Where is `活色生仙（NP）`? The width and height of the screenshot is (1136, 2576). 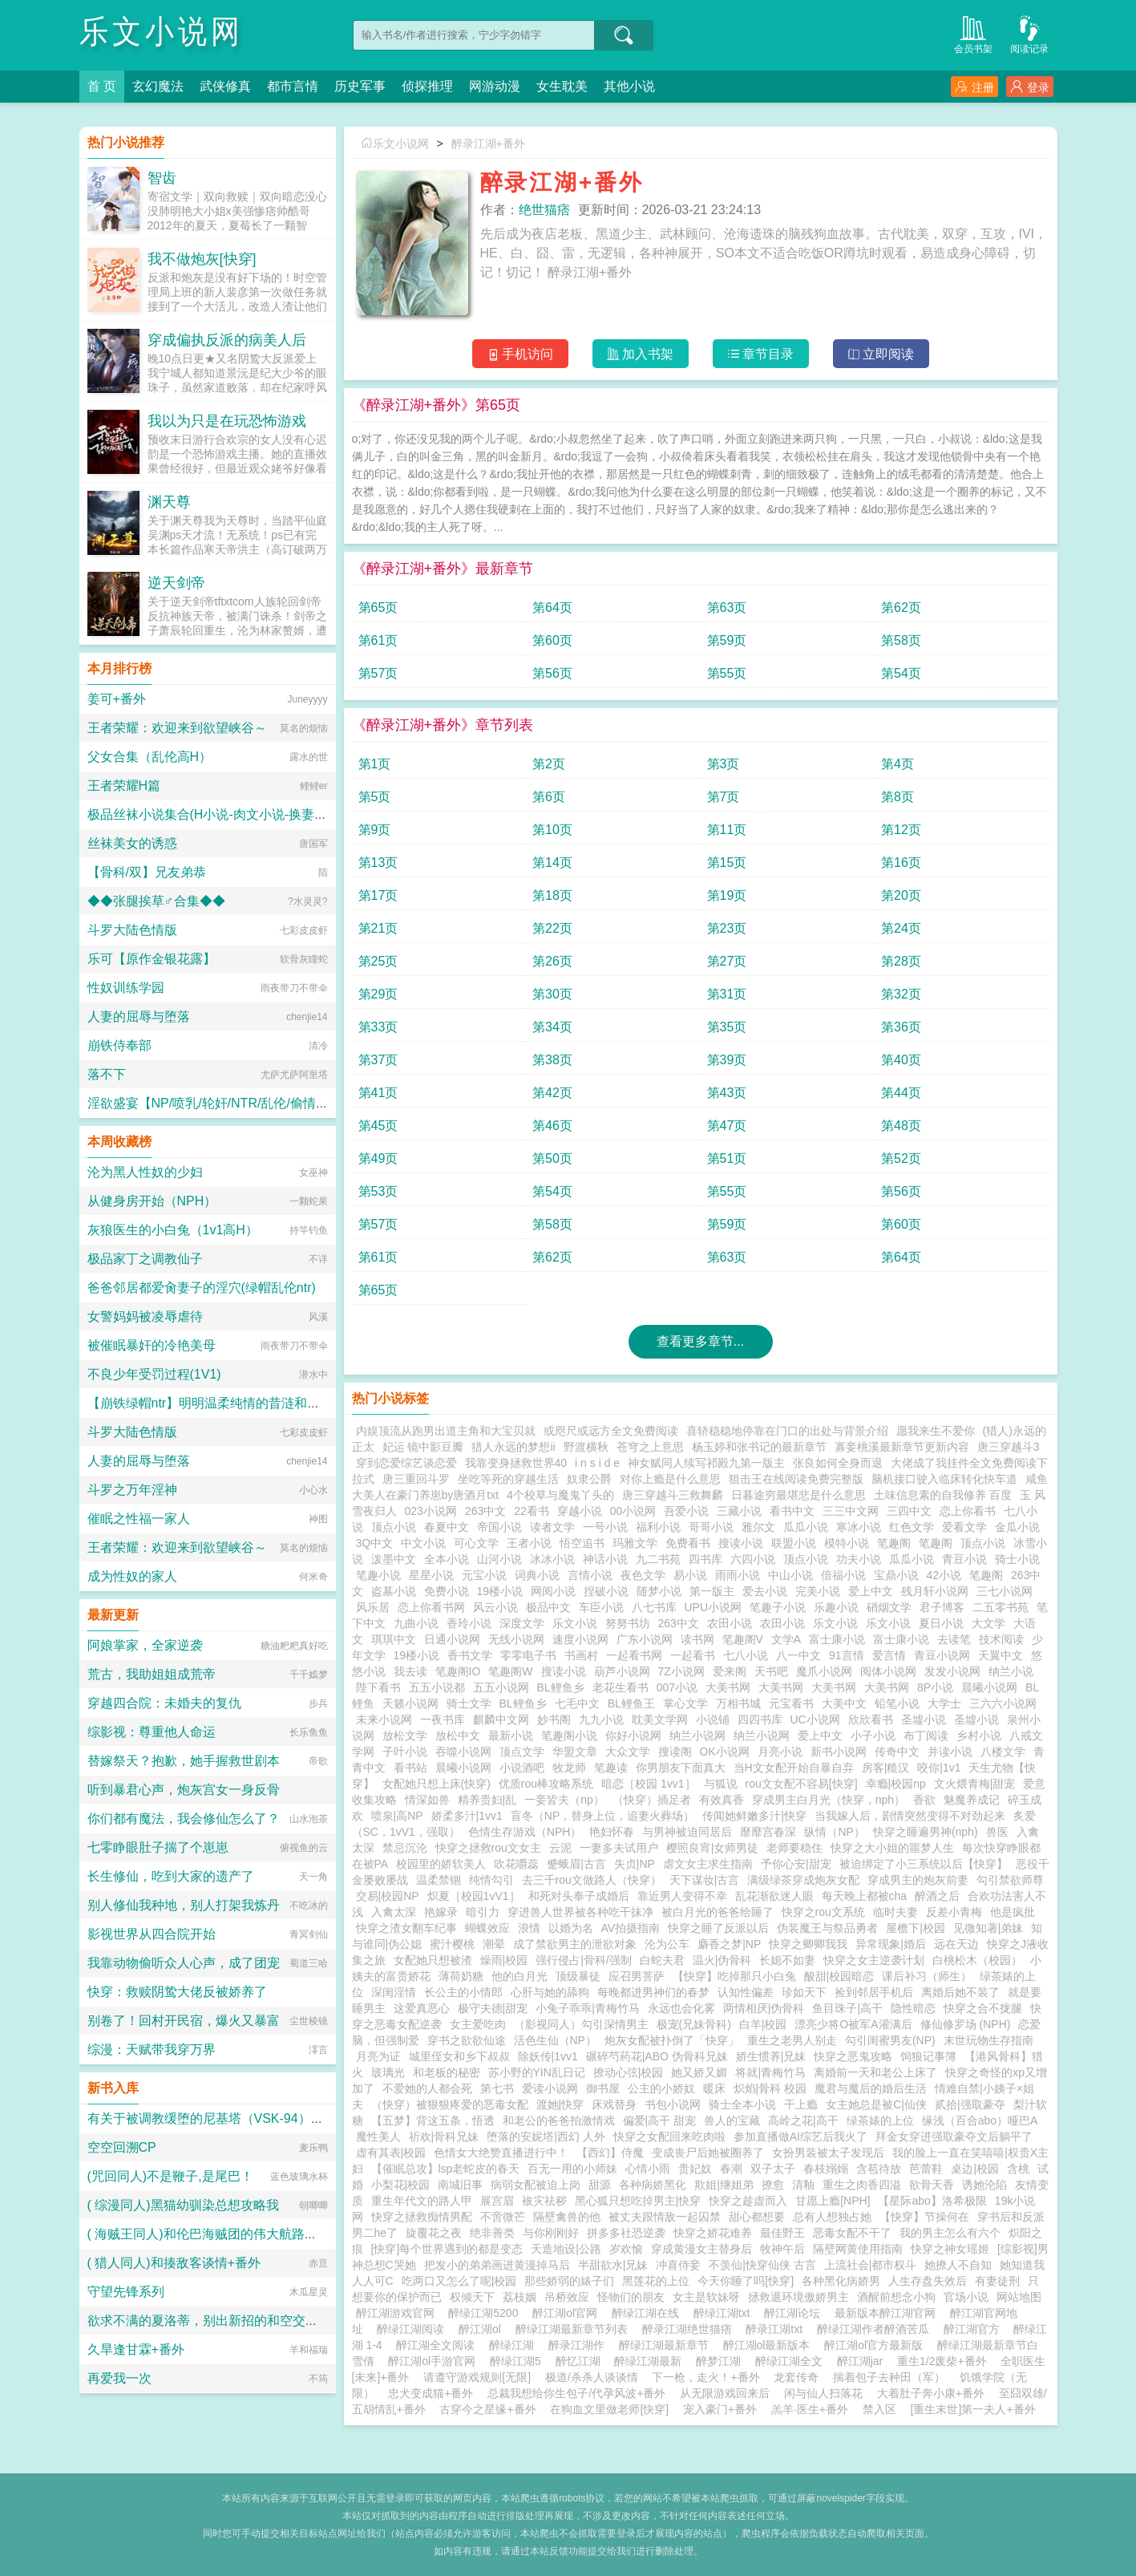
活色生仙（NP） is located at coordinates (555, 2040).